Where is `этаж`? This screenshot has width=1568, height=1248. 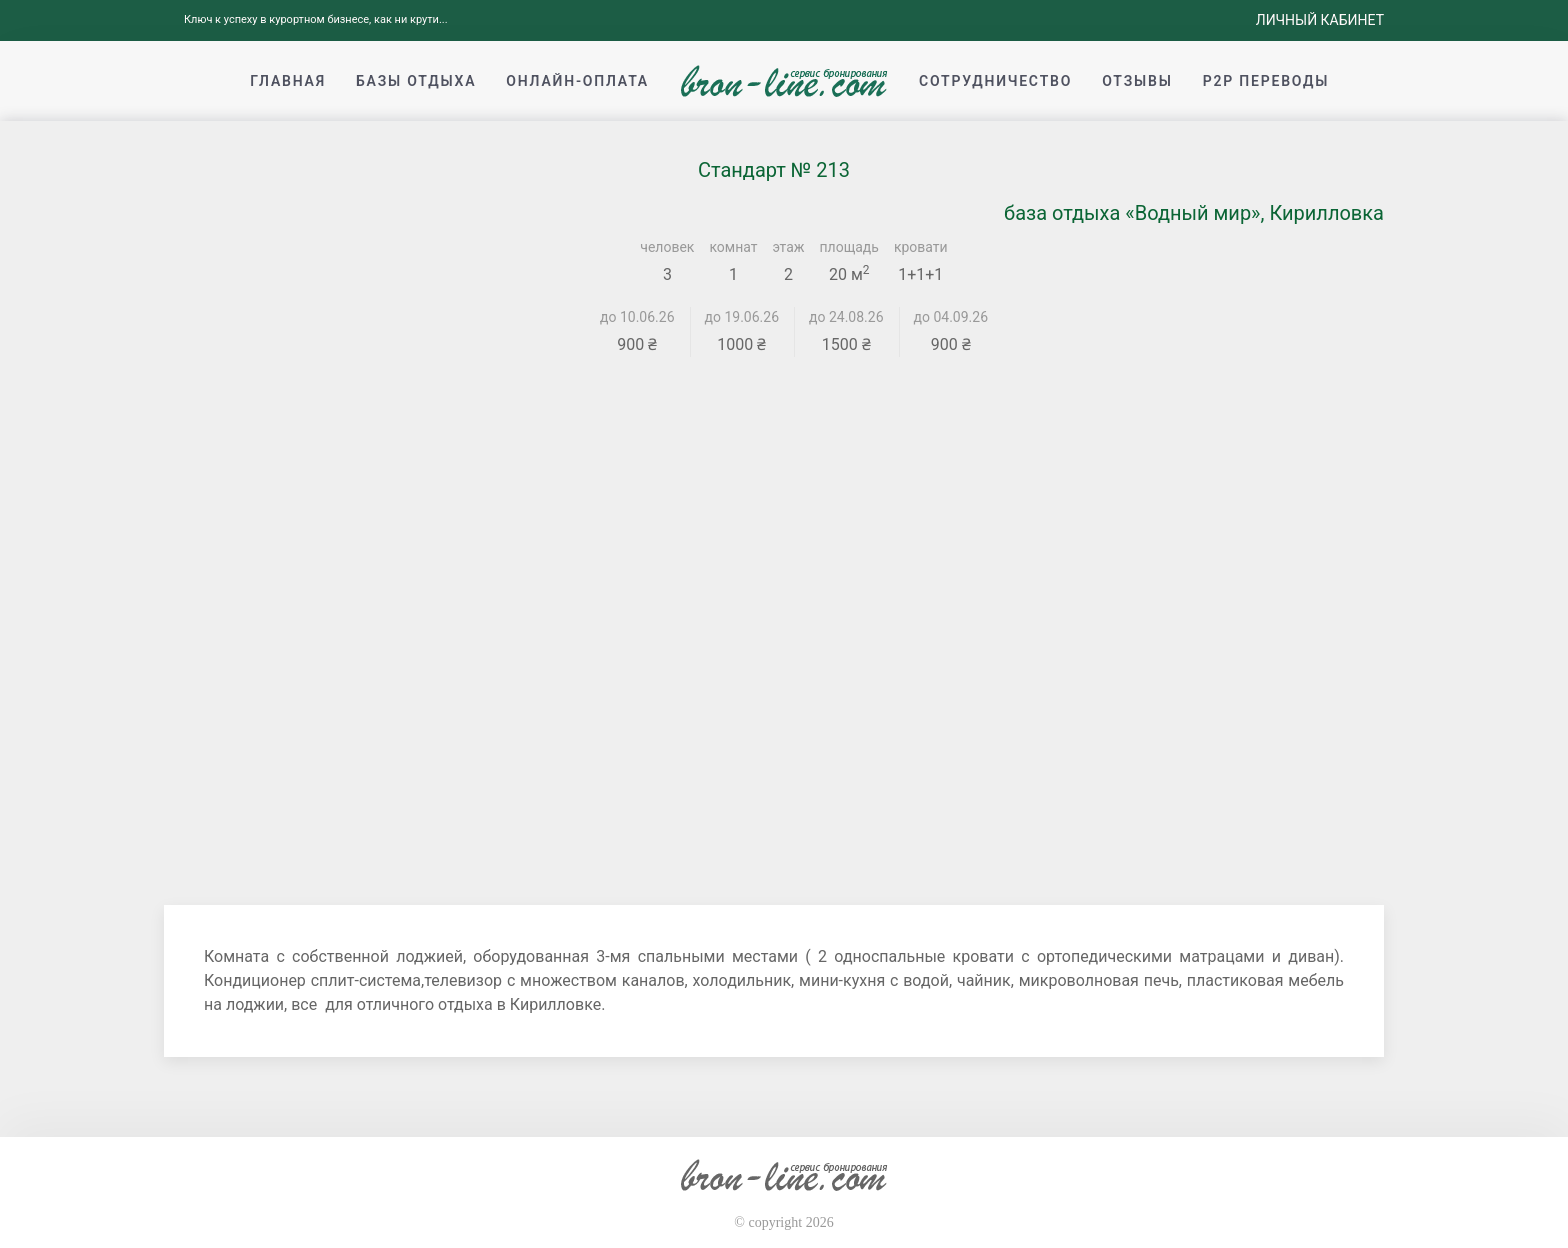 этаж is located at coordinates (789, 247).